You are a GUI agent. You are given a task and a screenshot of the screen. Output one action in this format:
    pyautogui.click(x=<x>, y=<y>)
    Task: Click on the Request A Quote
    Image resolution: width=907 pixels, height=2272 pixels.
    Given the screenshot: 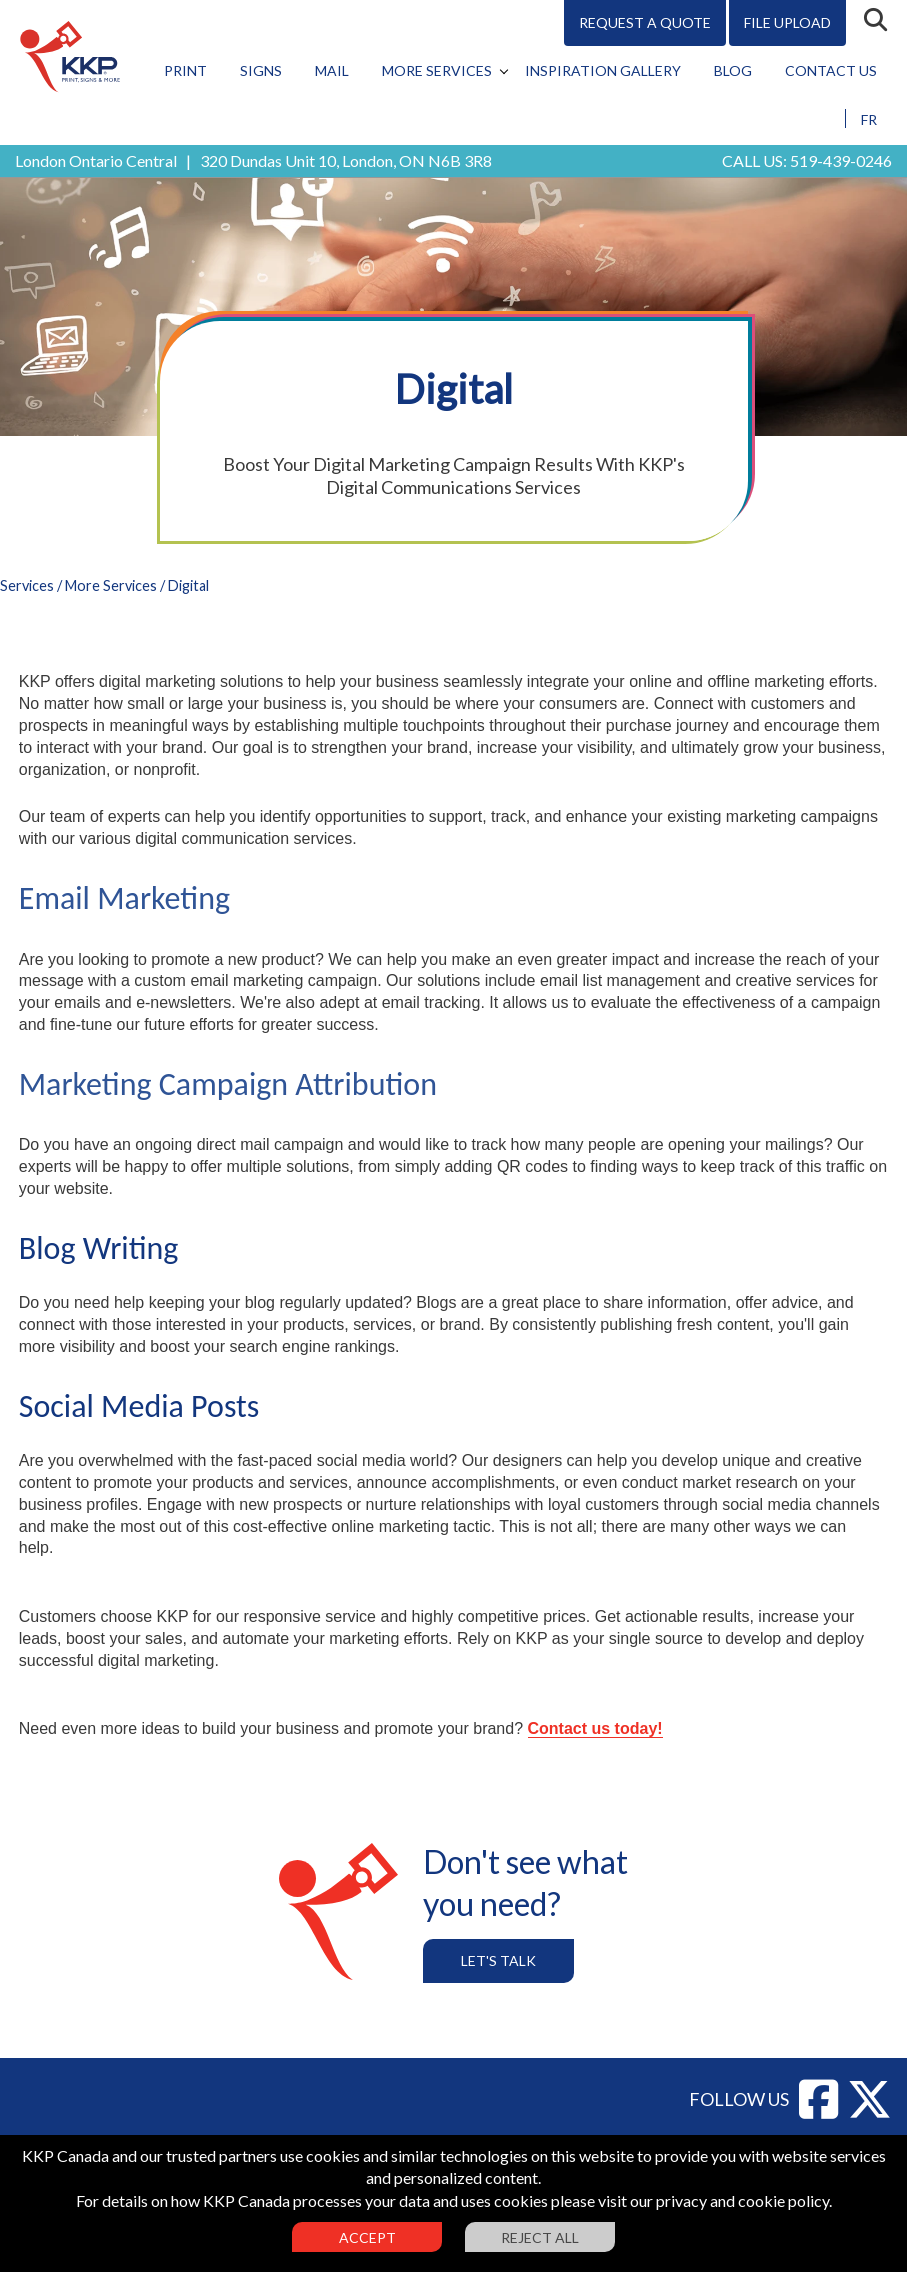 What is the action you would take?
    pyautogui.click(x=645, y=22)
    